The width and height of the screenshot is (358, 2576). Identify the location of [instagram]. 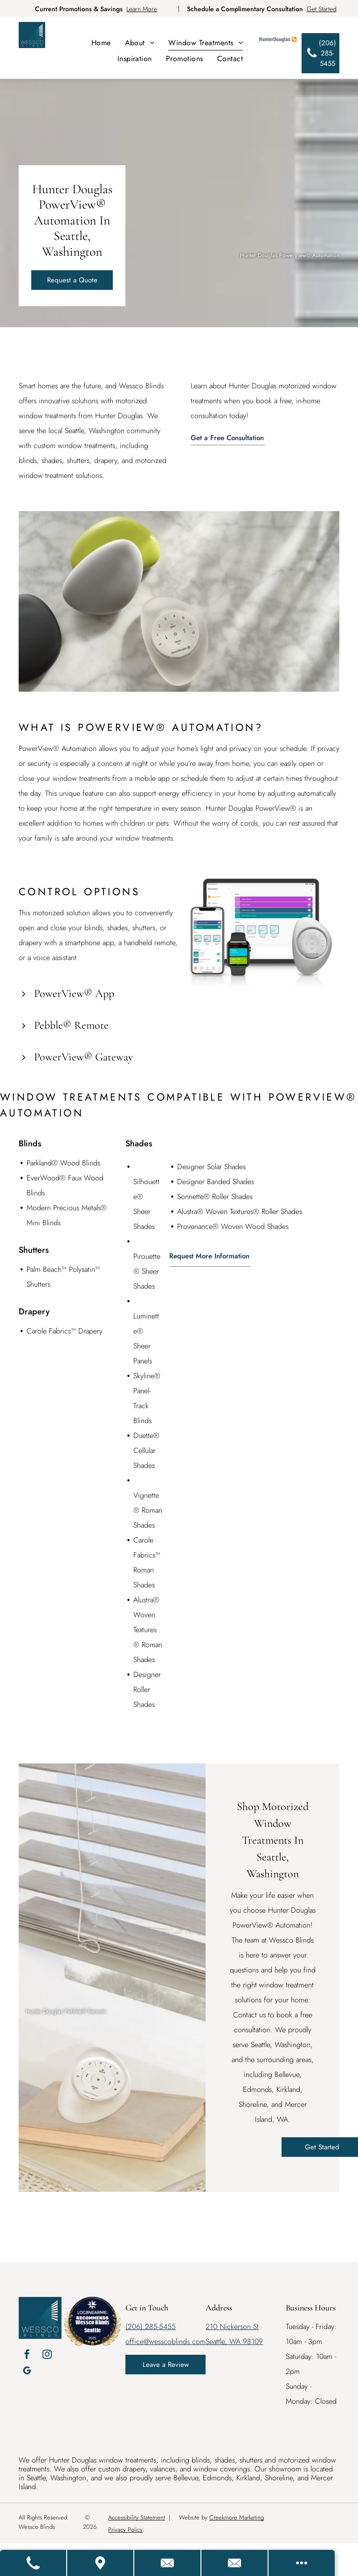
(47, 2355).